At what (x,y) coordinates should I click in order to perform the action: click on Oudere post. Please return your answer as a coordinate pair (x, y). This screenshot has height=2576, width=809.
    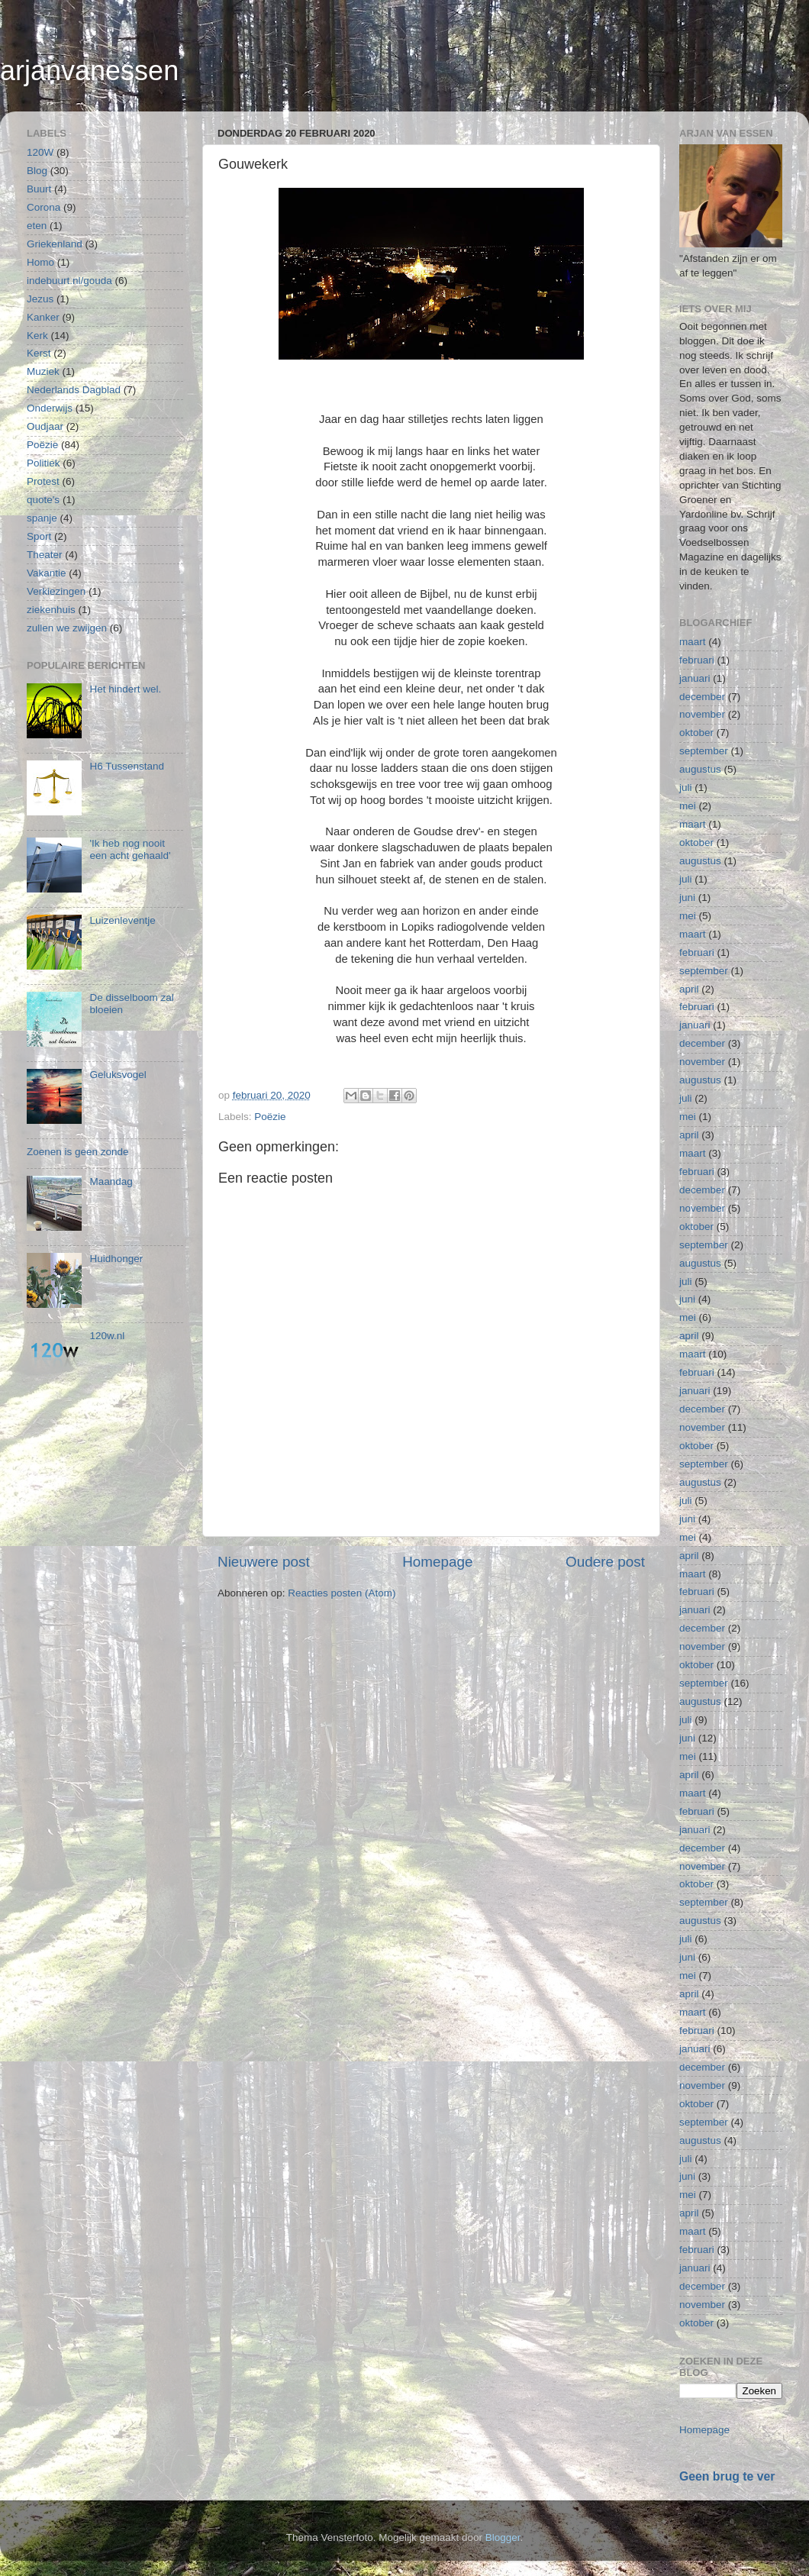
    Looking at the image, I should click on (605, 1562).